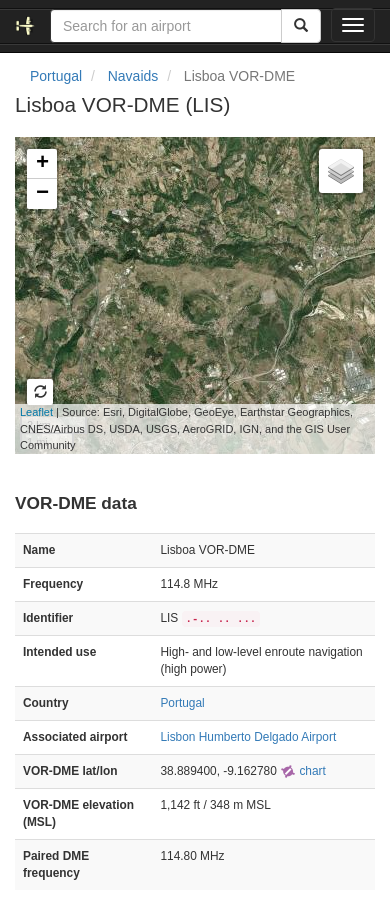 Image resolution: width=390 pixels, height=910 pixels. What do you see at coordinates (42, 194) in the screenshot?
I see `− [button]` at bounding box center [42, 194].